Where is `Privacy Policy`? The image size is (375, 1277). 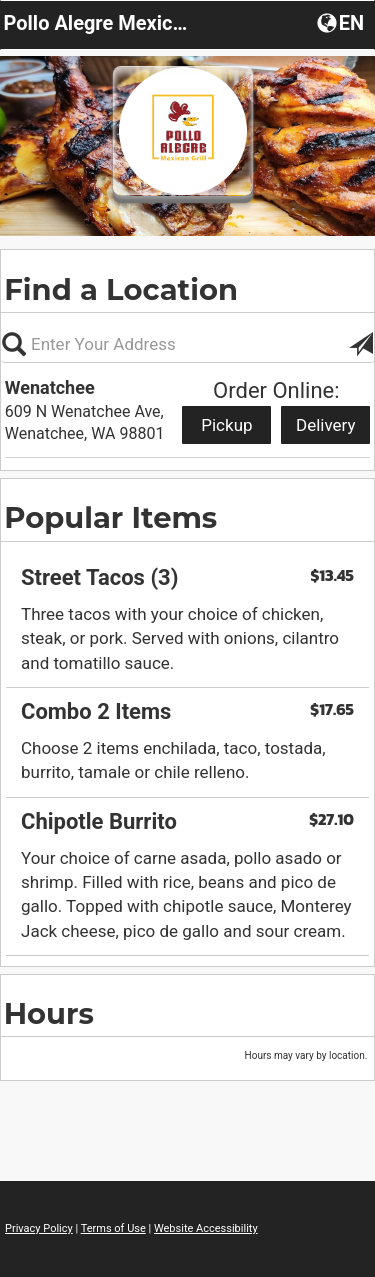 Privacy Policy is located at coordinates (39, 1228).